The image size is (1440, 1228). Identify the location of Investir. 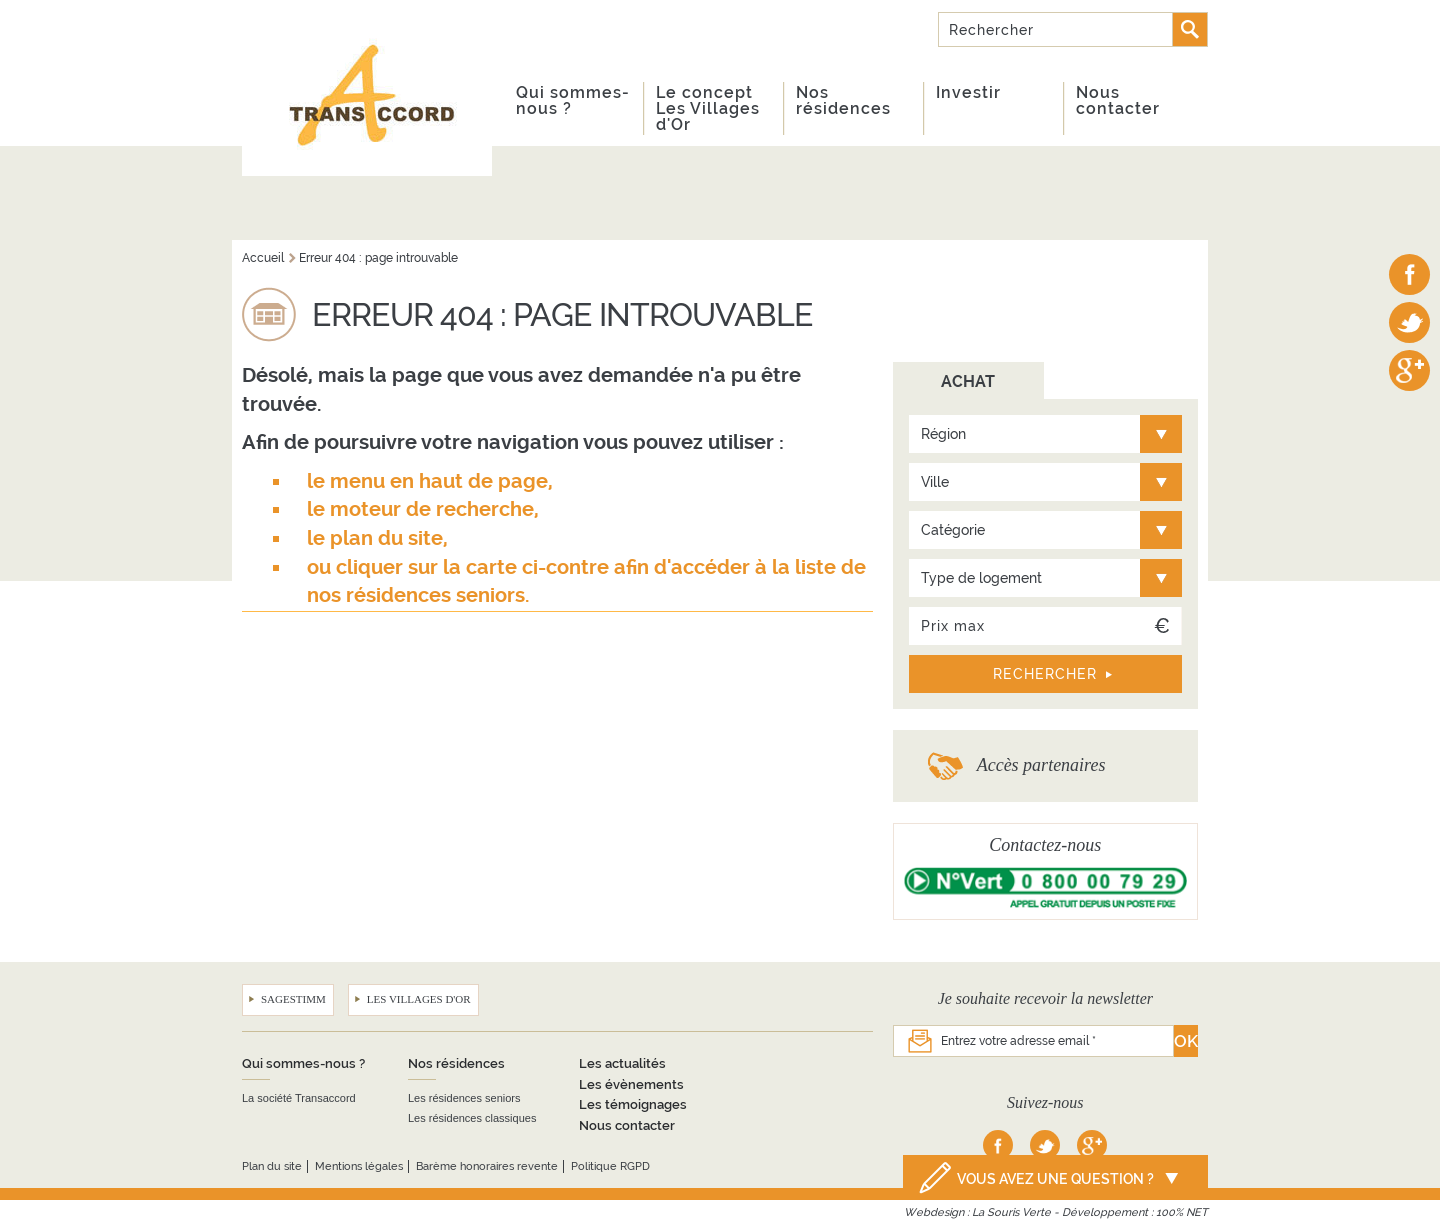
(968, 92).